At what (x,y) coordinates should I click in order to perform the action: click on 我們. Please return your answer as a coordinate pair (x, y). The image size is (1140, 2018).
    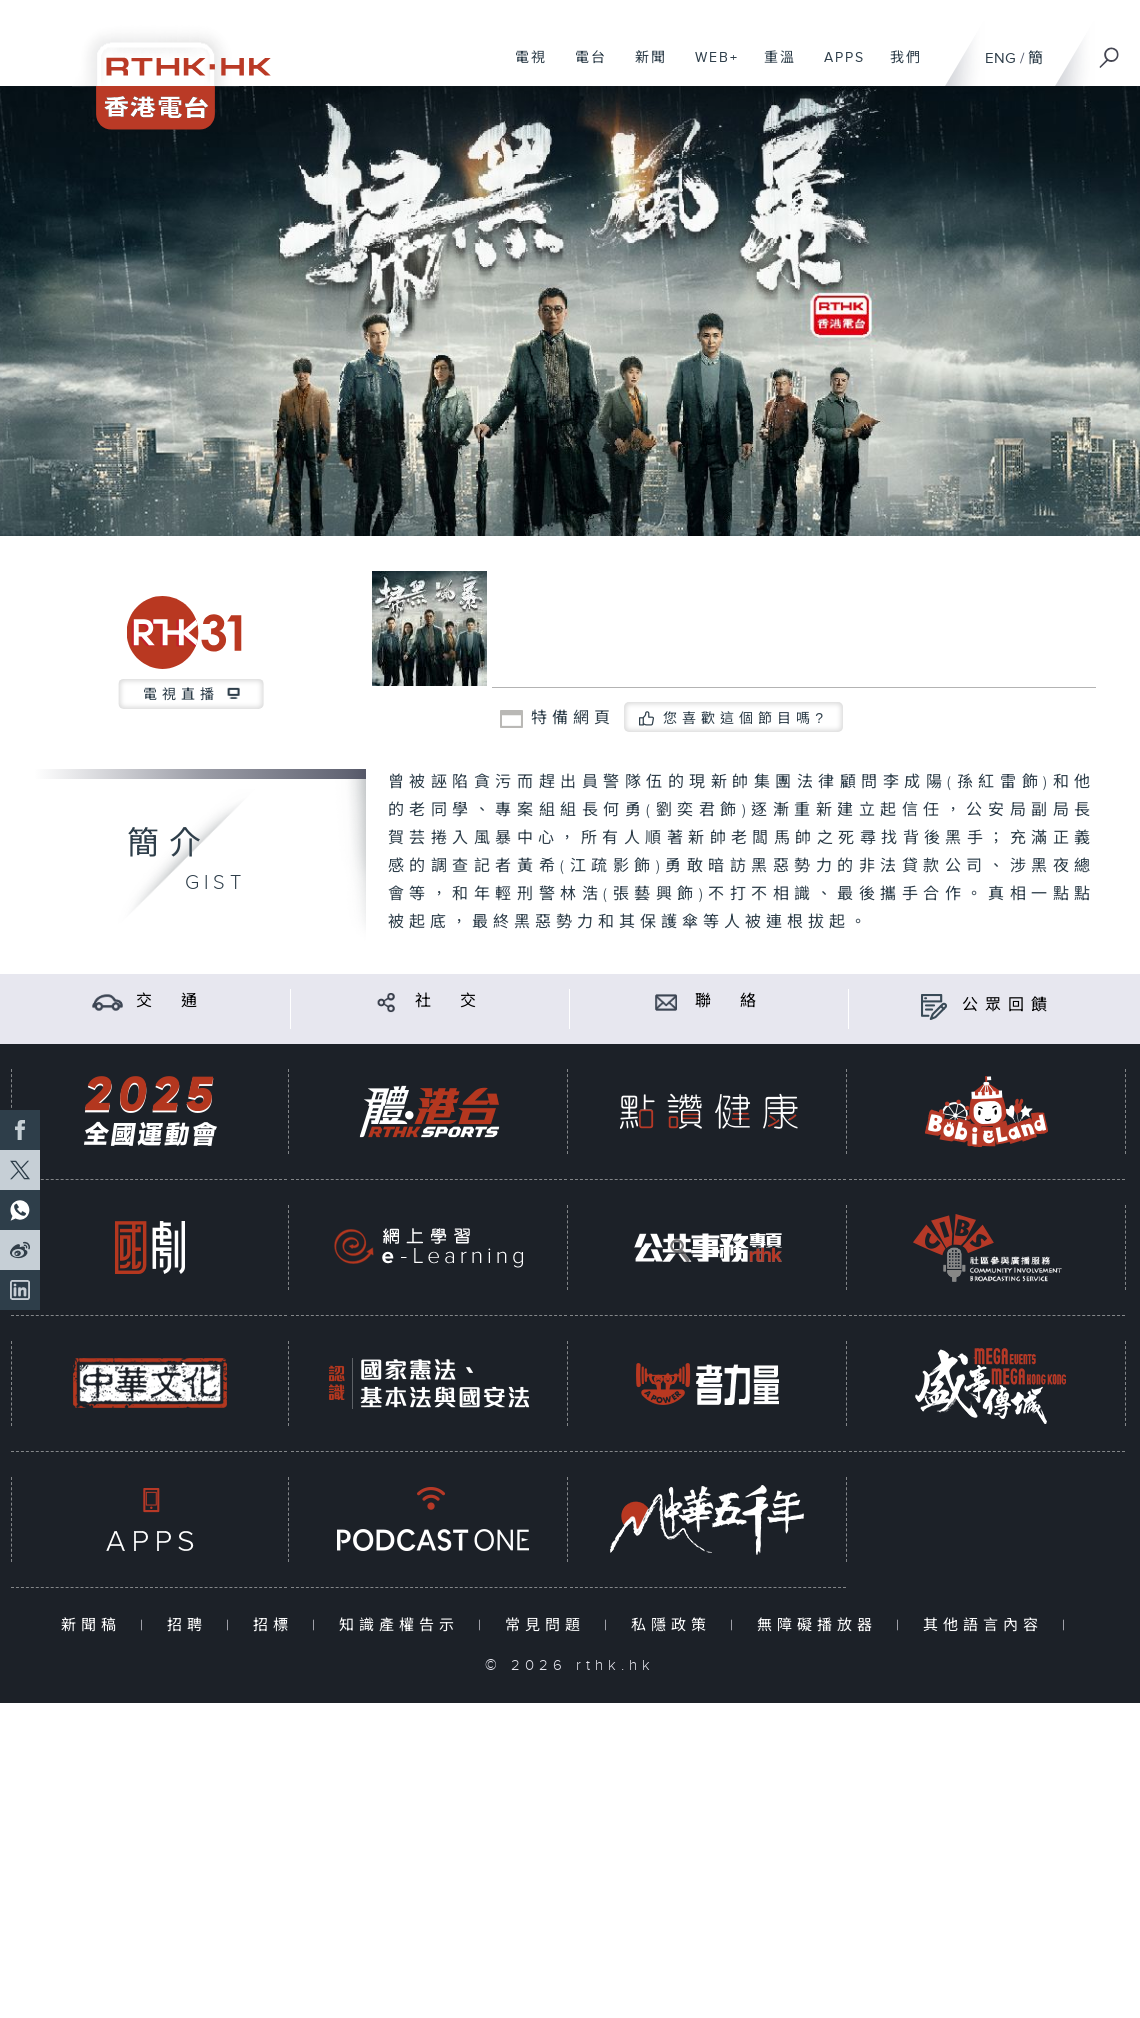
    Looking at the image, I should click on (898, 68).